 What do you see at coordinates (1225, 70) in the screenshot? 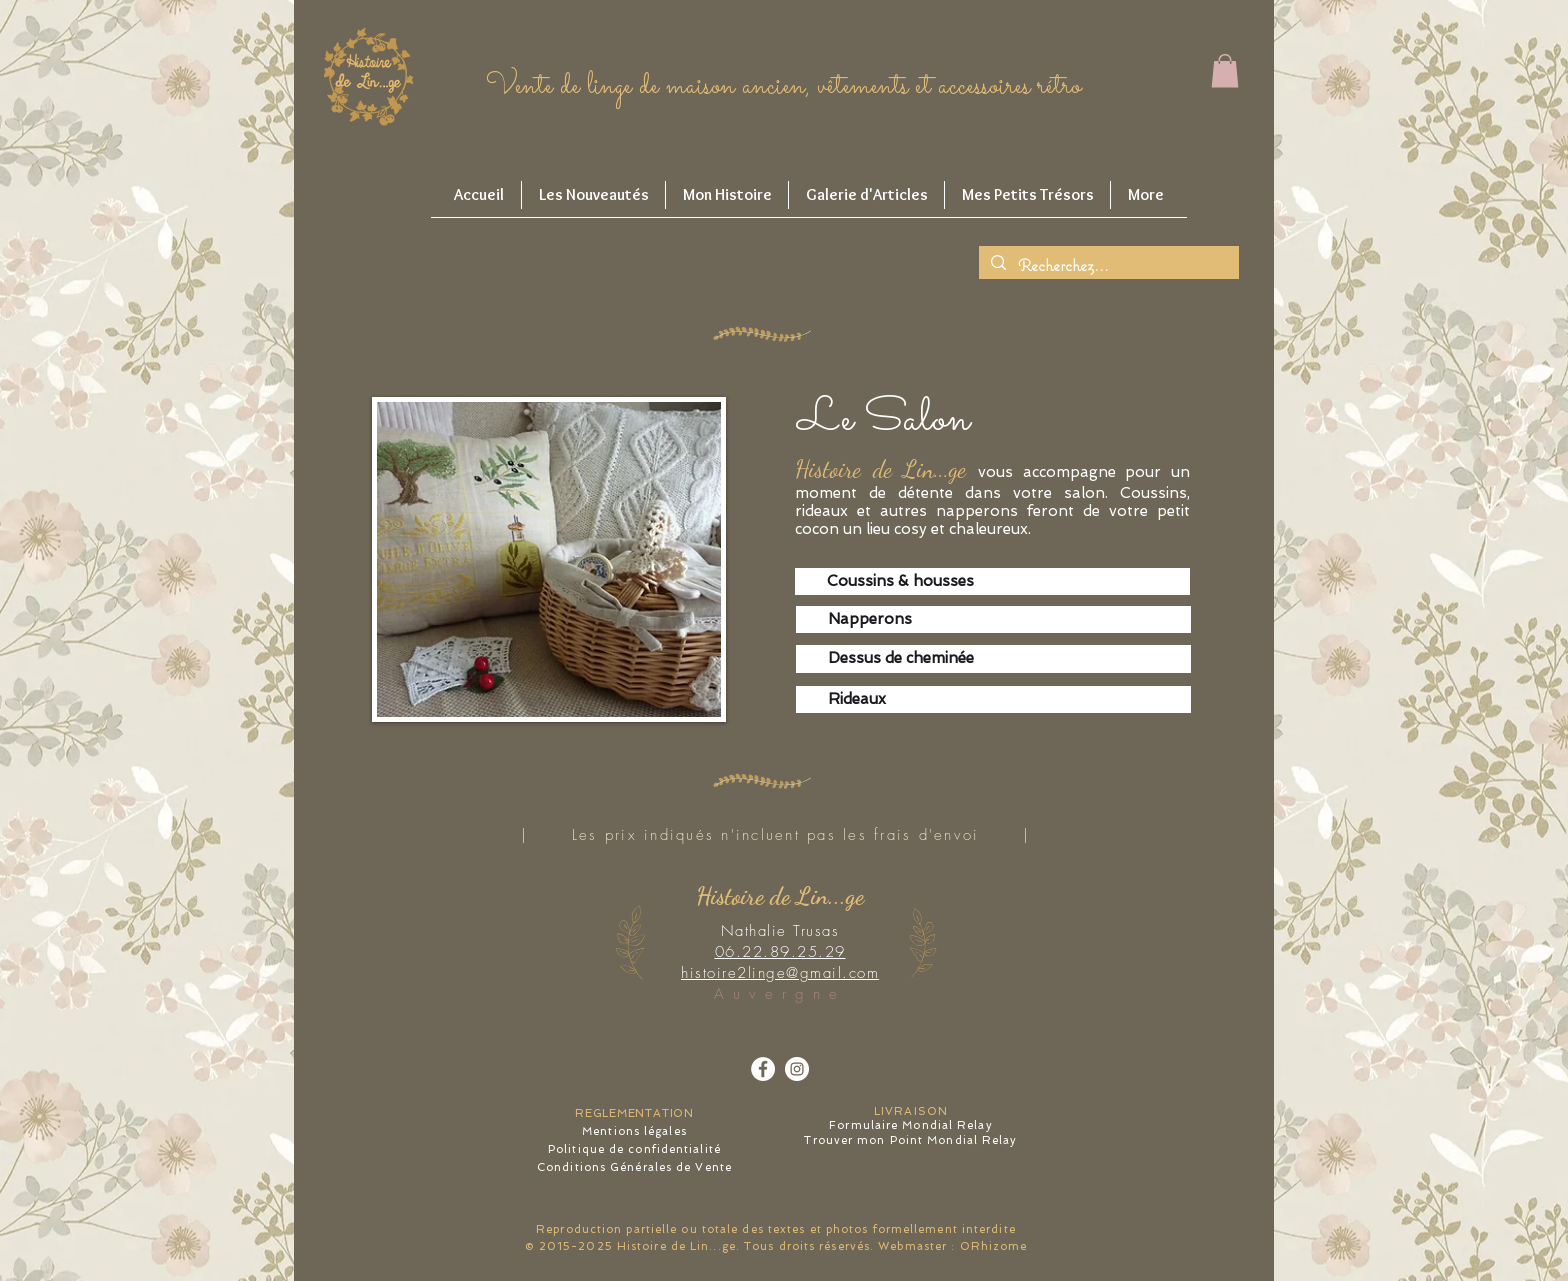
I see `[button]` at bounding box center [1225, 70].